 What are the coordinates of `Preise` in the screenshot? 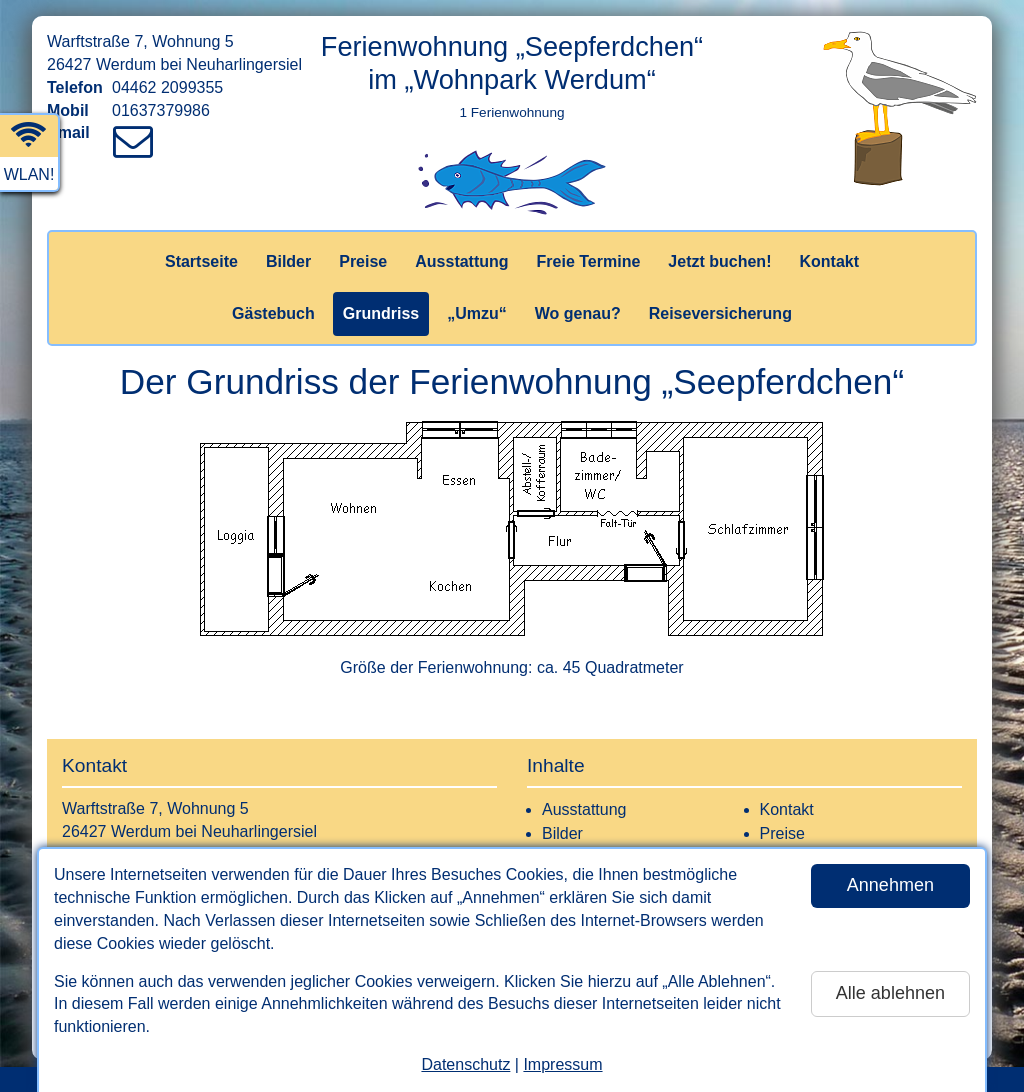 It's located at (363, 261).